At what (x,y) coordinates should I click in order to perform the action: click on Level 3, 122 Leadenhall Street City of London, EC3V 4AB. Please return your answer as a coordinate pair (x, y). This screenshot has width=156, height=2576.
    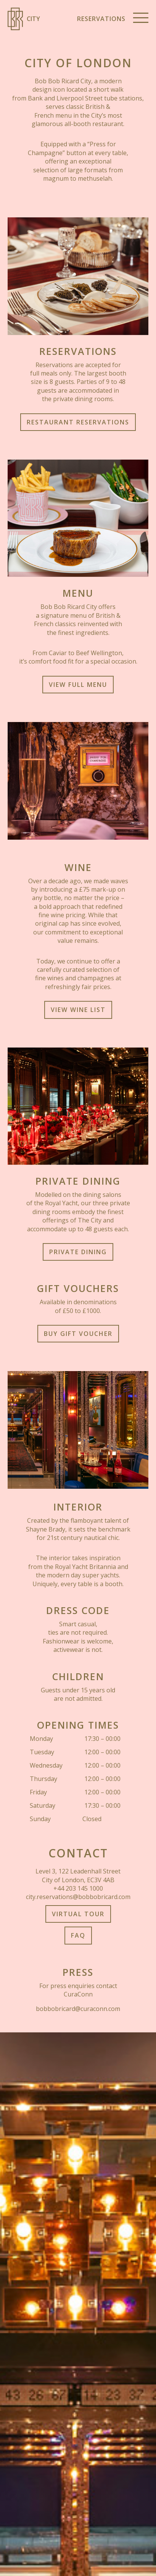
    Looking at the image, I should click on (78, 1875).